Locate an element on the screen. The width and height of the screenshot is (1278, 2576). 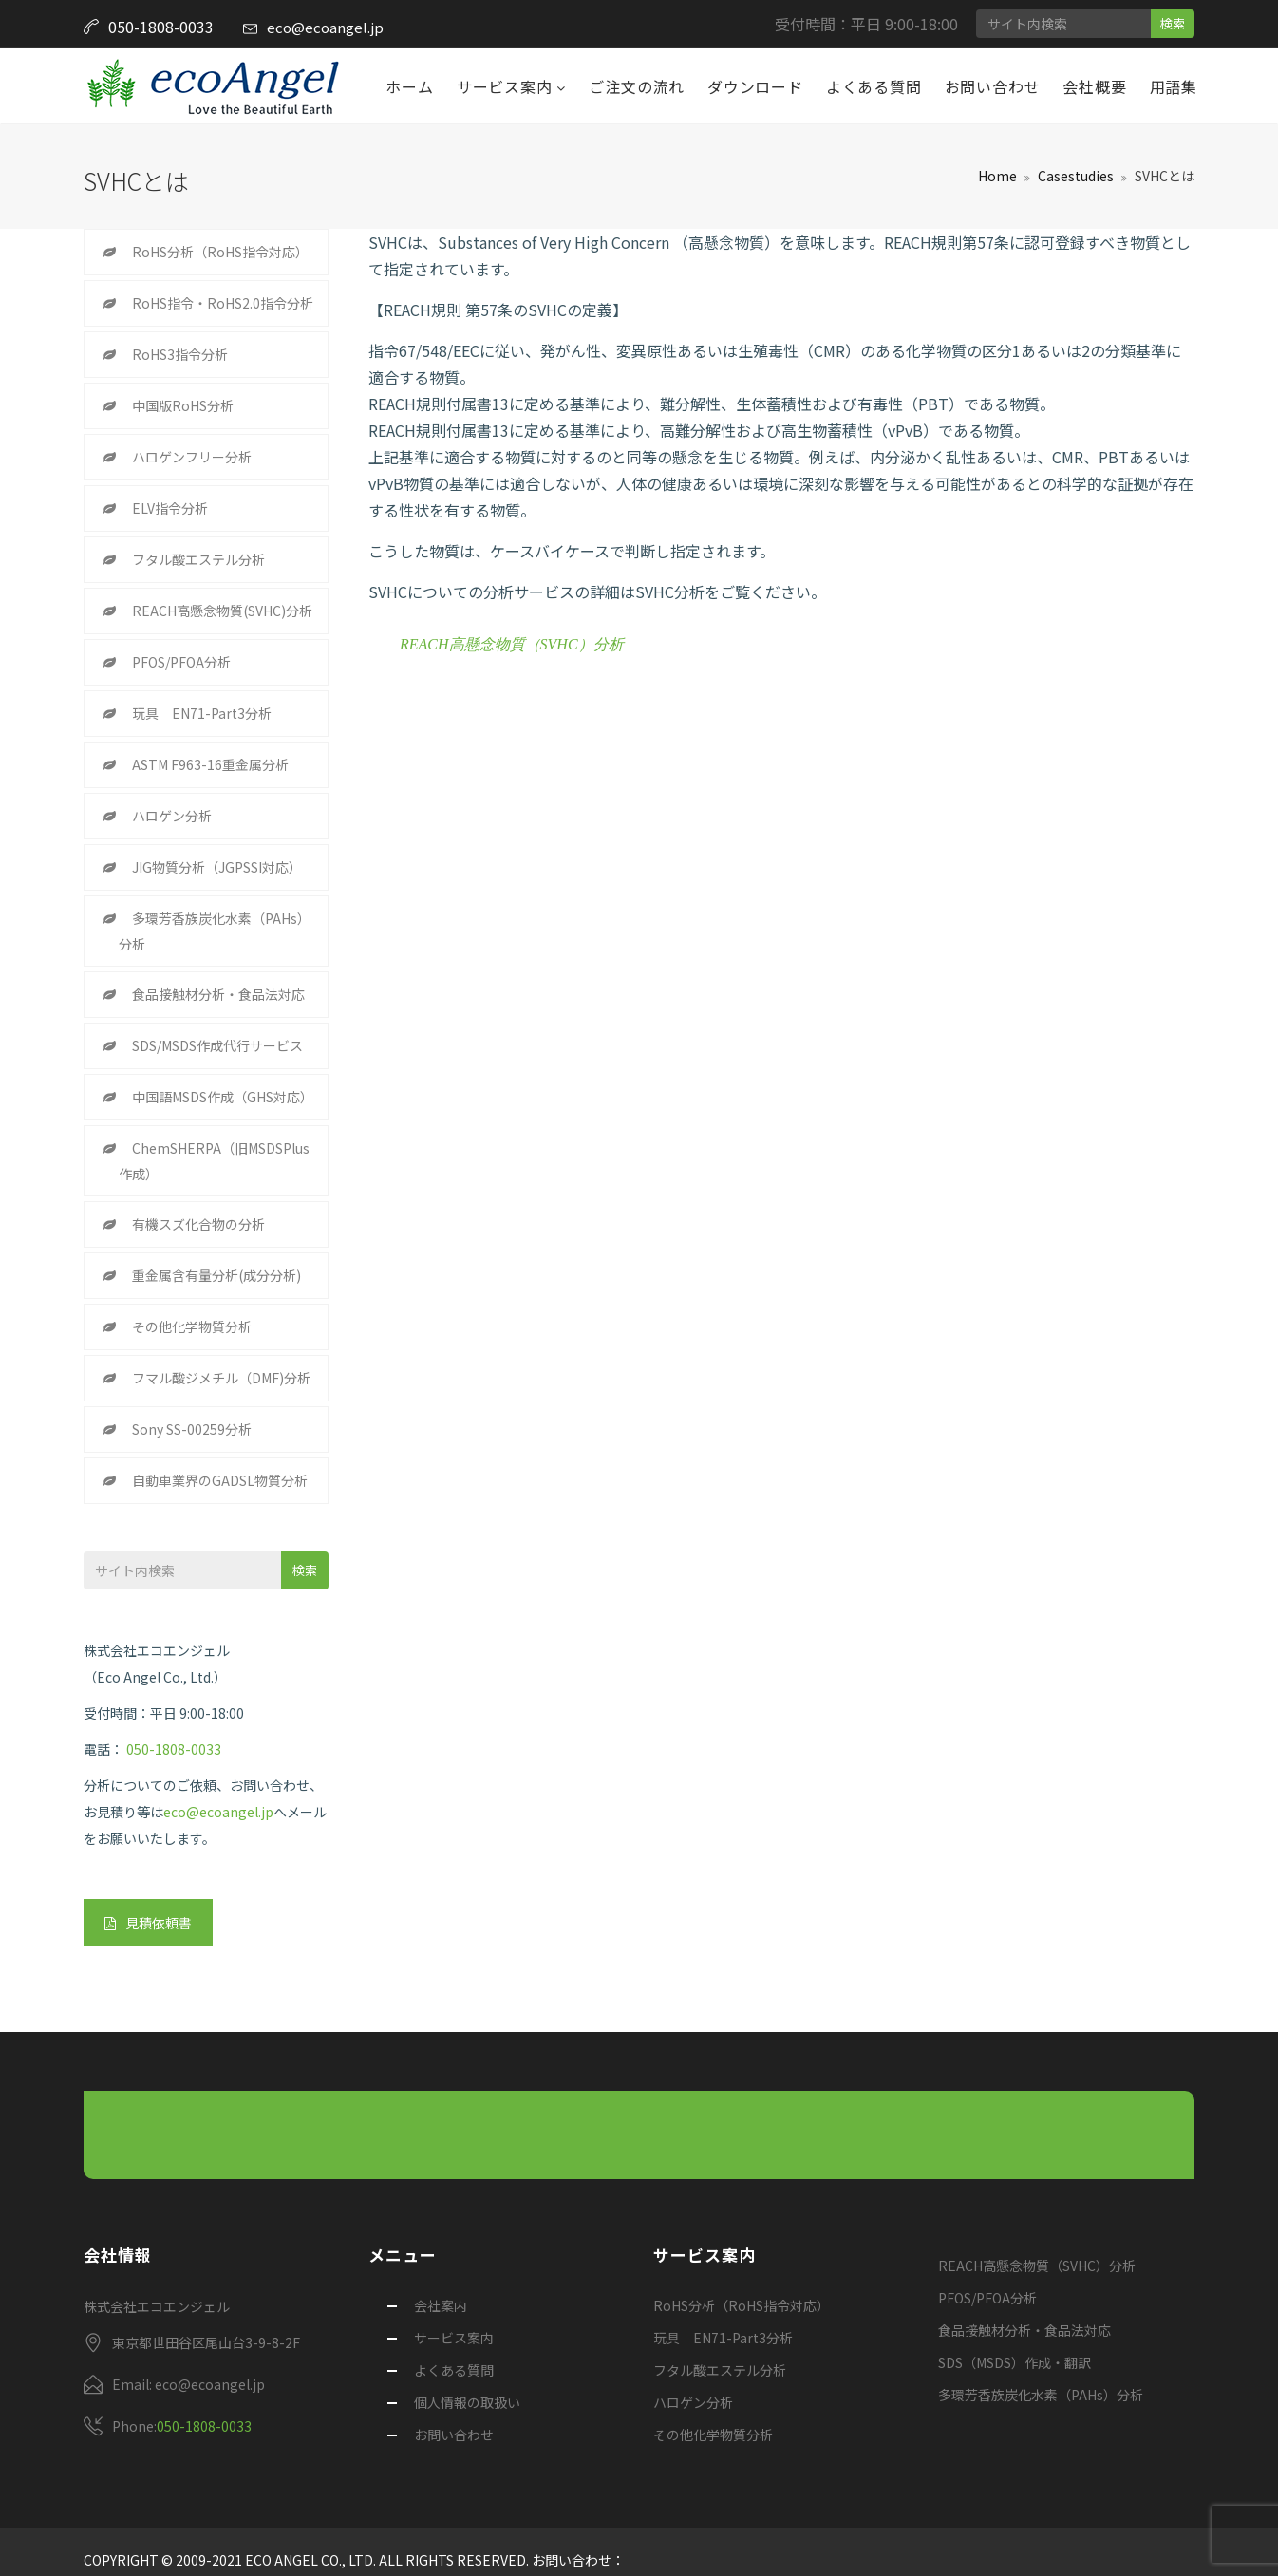
RoHS分析（RoHS指令対応） is located at coordinates (220, 251).